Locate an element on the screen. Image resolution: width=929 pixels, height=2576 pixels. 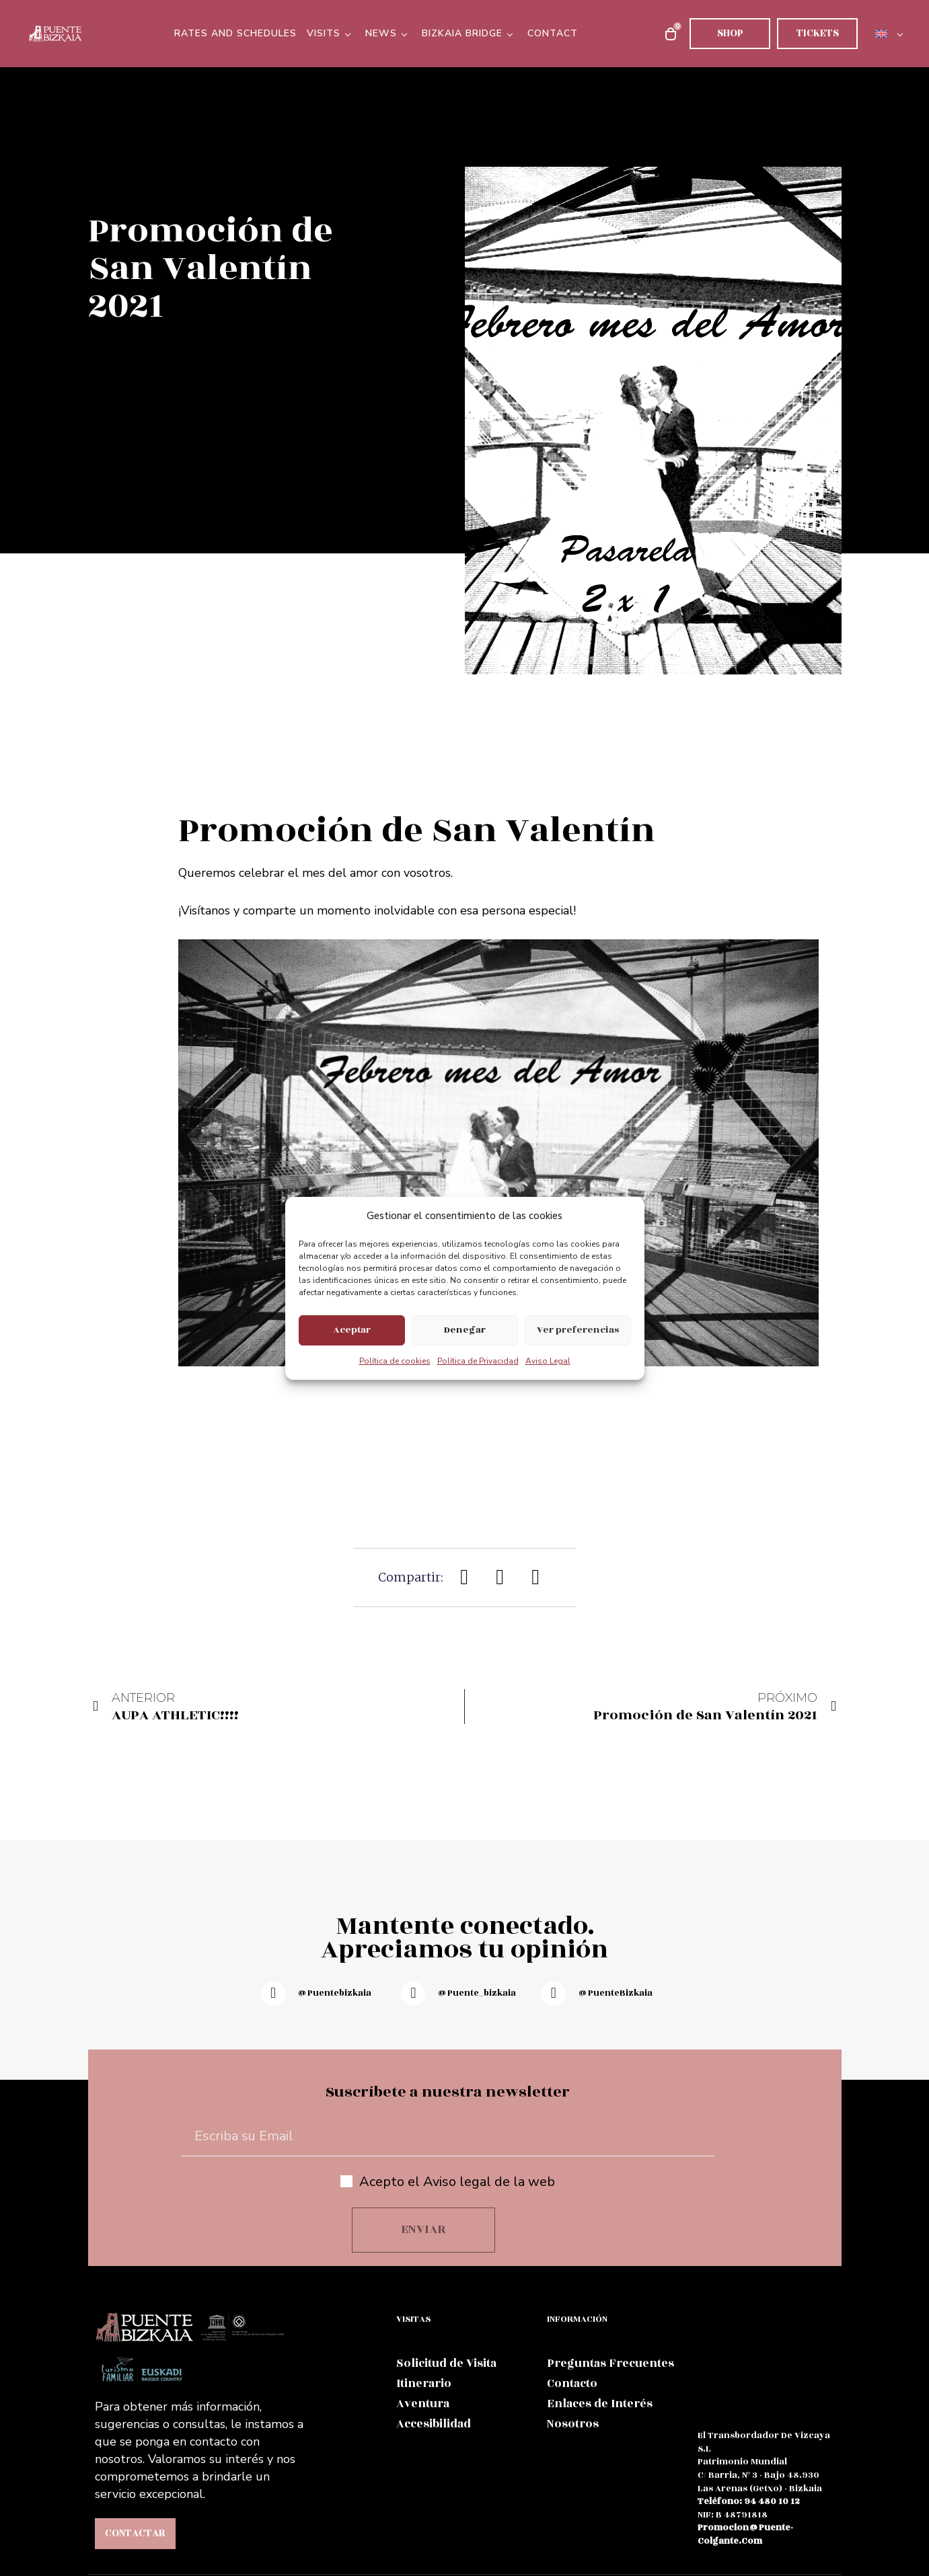
Shop is located at coordinates (730, 33).